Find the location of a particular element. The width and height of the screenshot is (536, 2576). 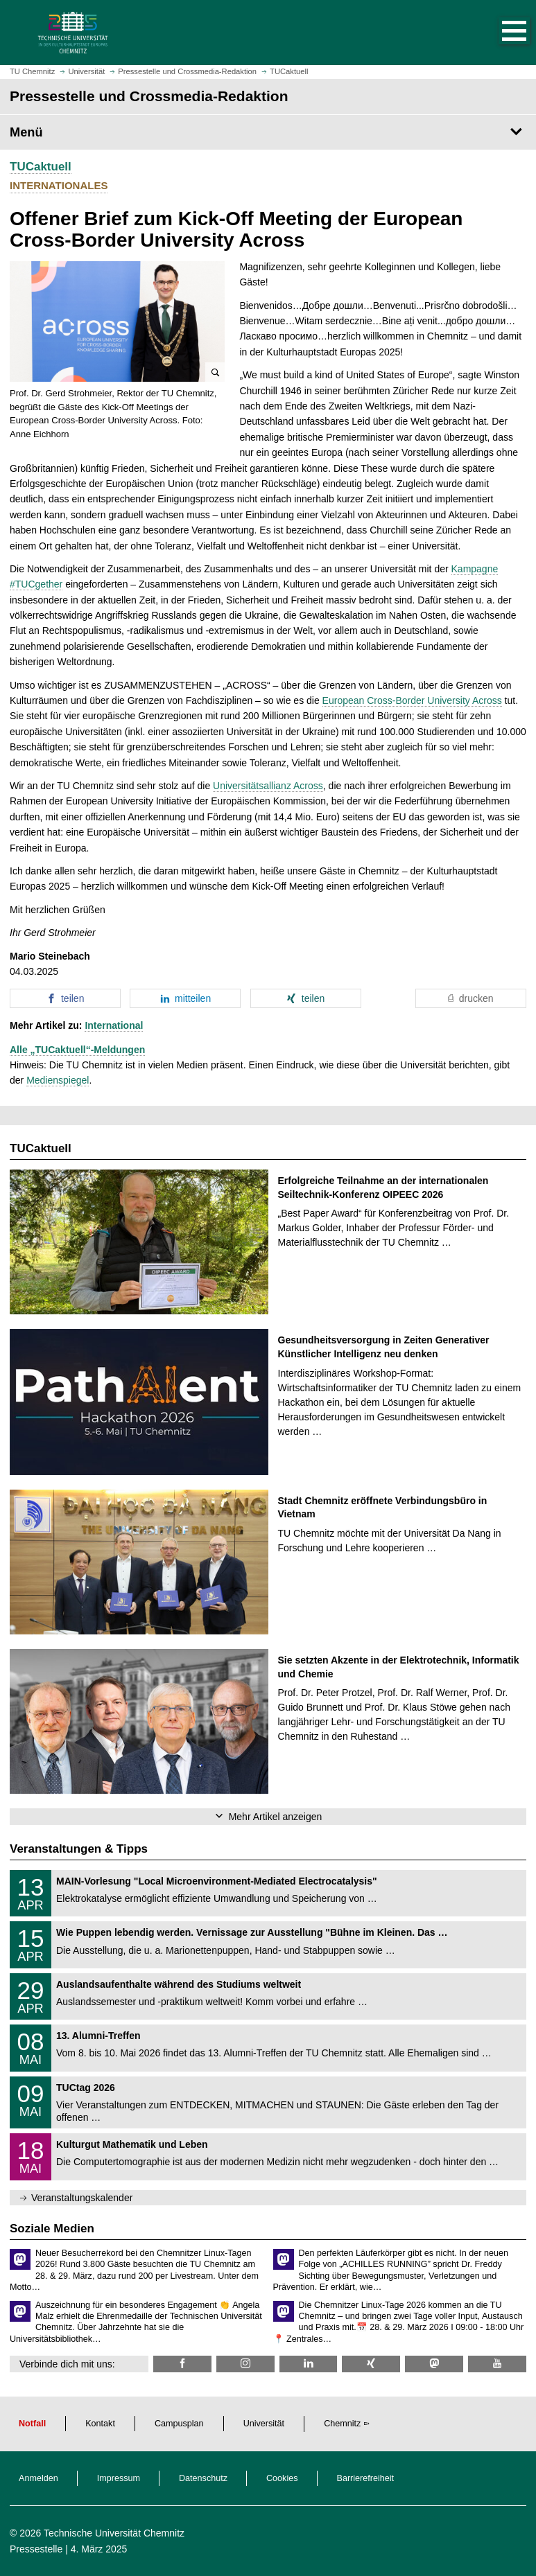

Universitätsallianz Across is located at coordinates (268, 785).